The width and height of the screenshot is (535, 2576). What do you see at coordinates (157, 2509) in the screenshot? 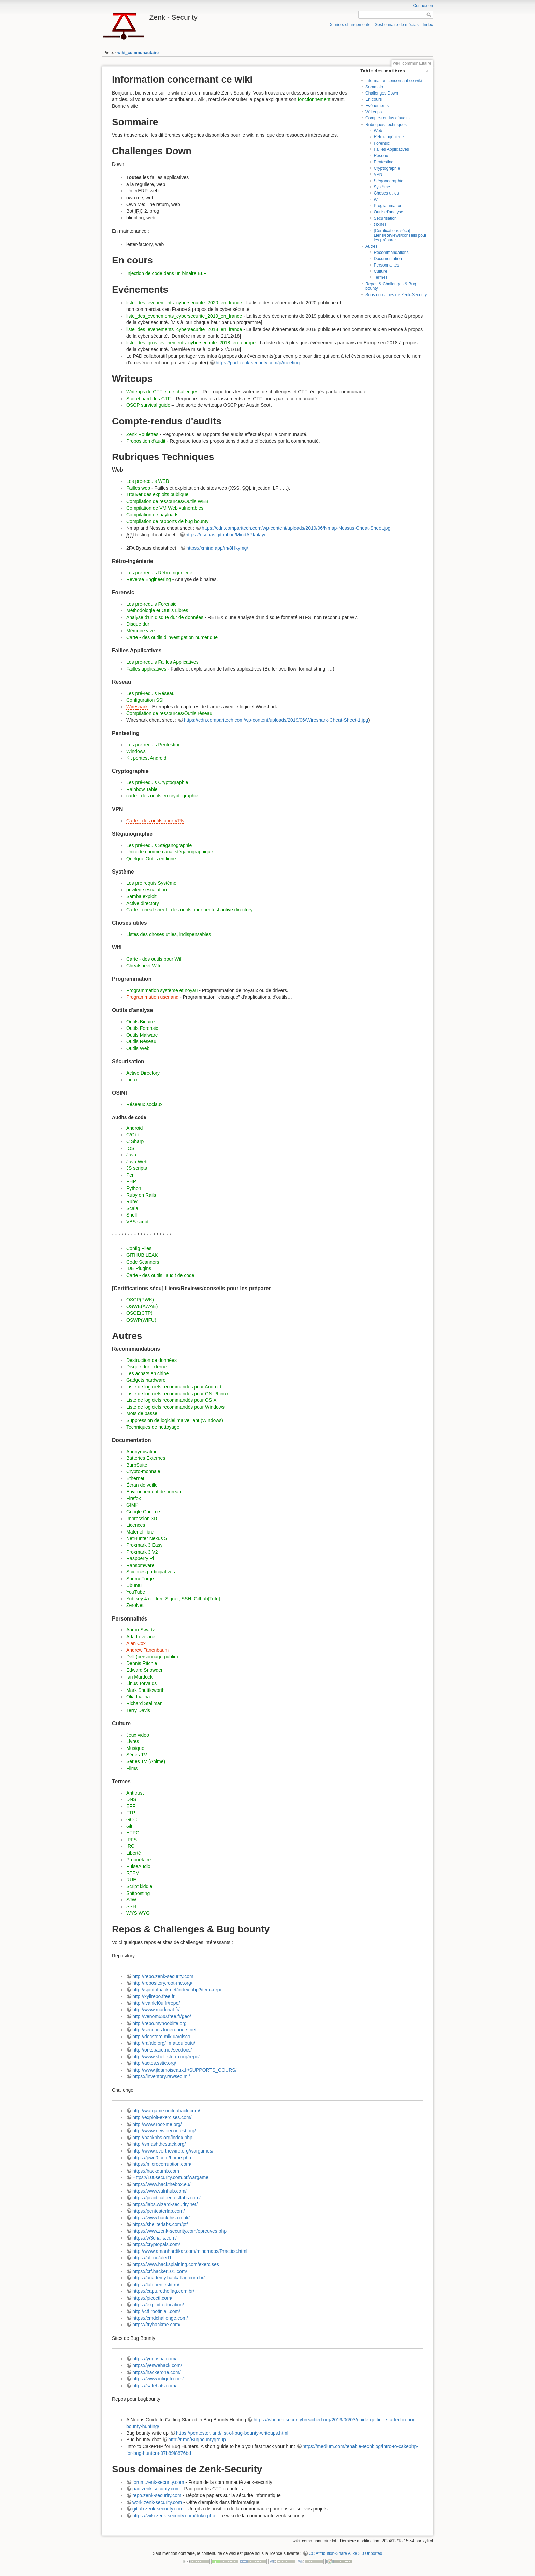
I see `gitlab.zenk-security.com` at bounding box center [157, 2509].